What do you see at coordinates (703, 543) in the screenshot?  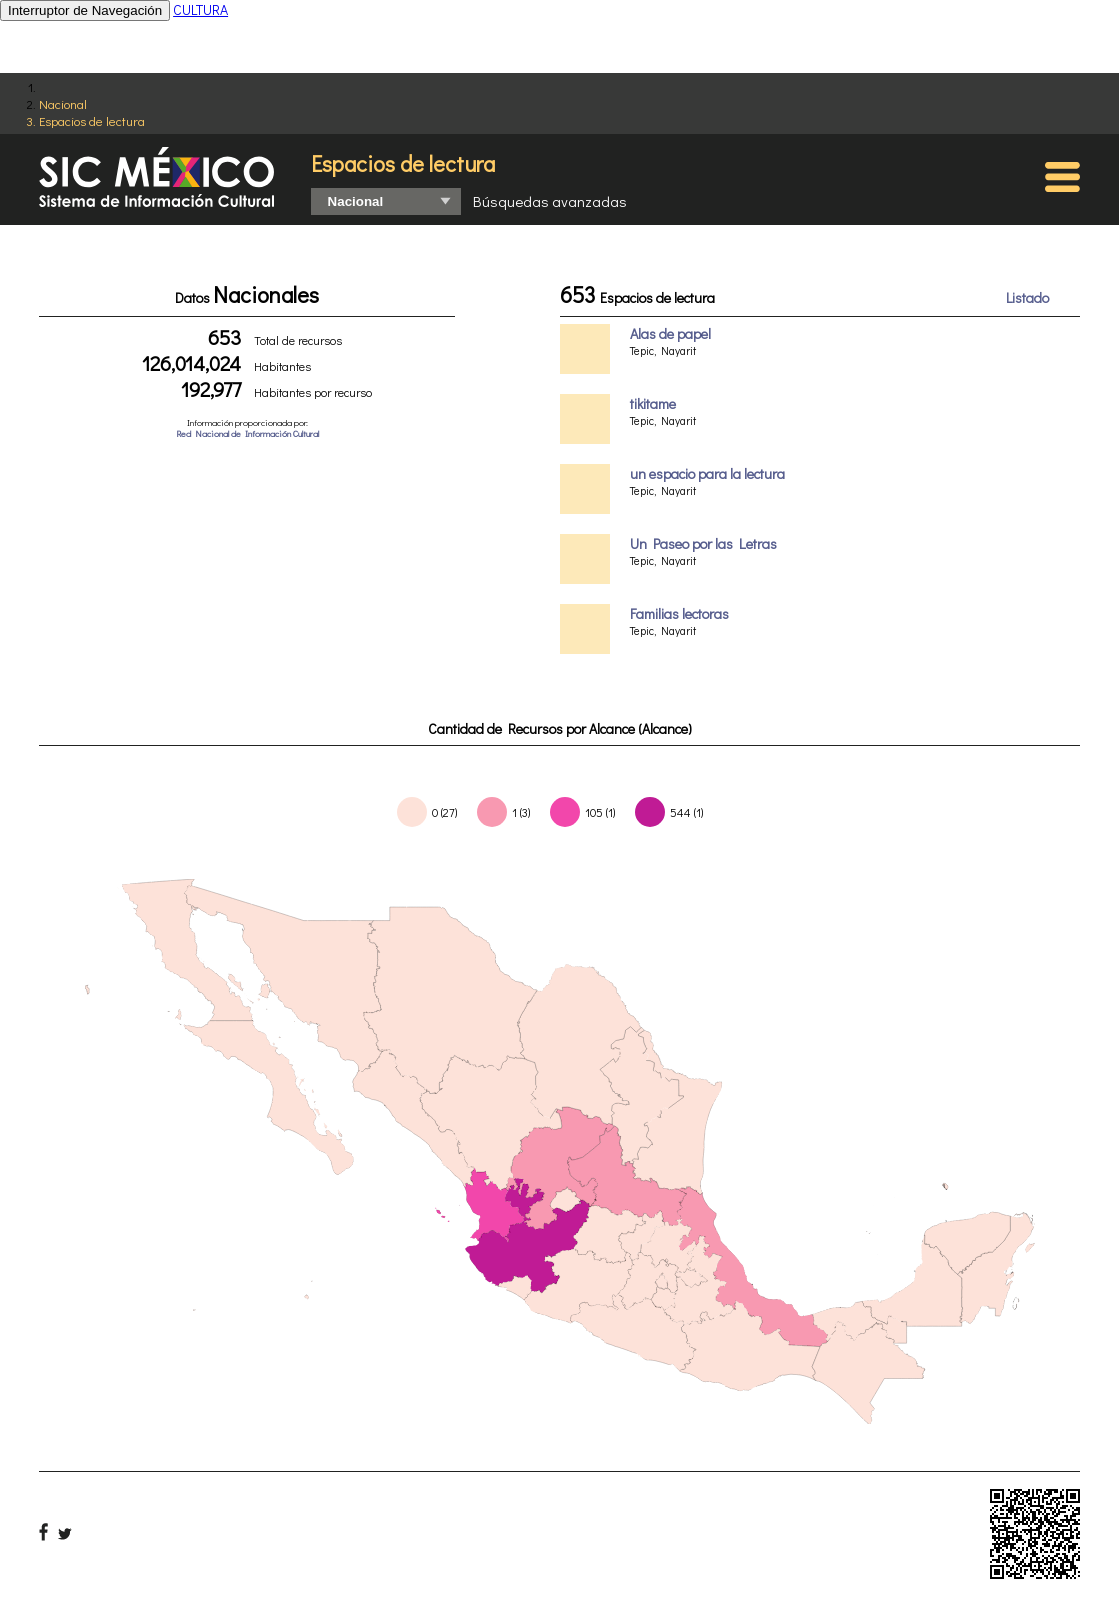 I see `Un Paseo por las Letras` at bounding box center [703, 543].